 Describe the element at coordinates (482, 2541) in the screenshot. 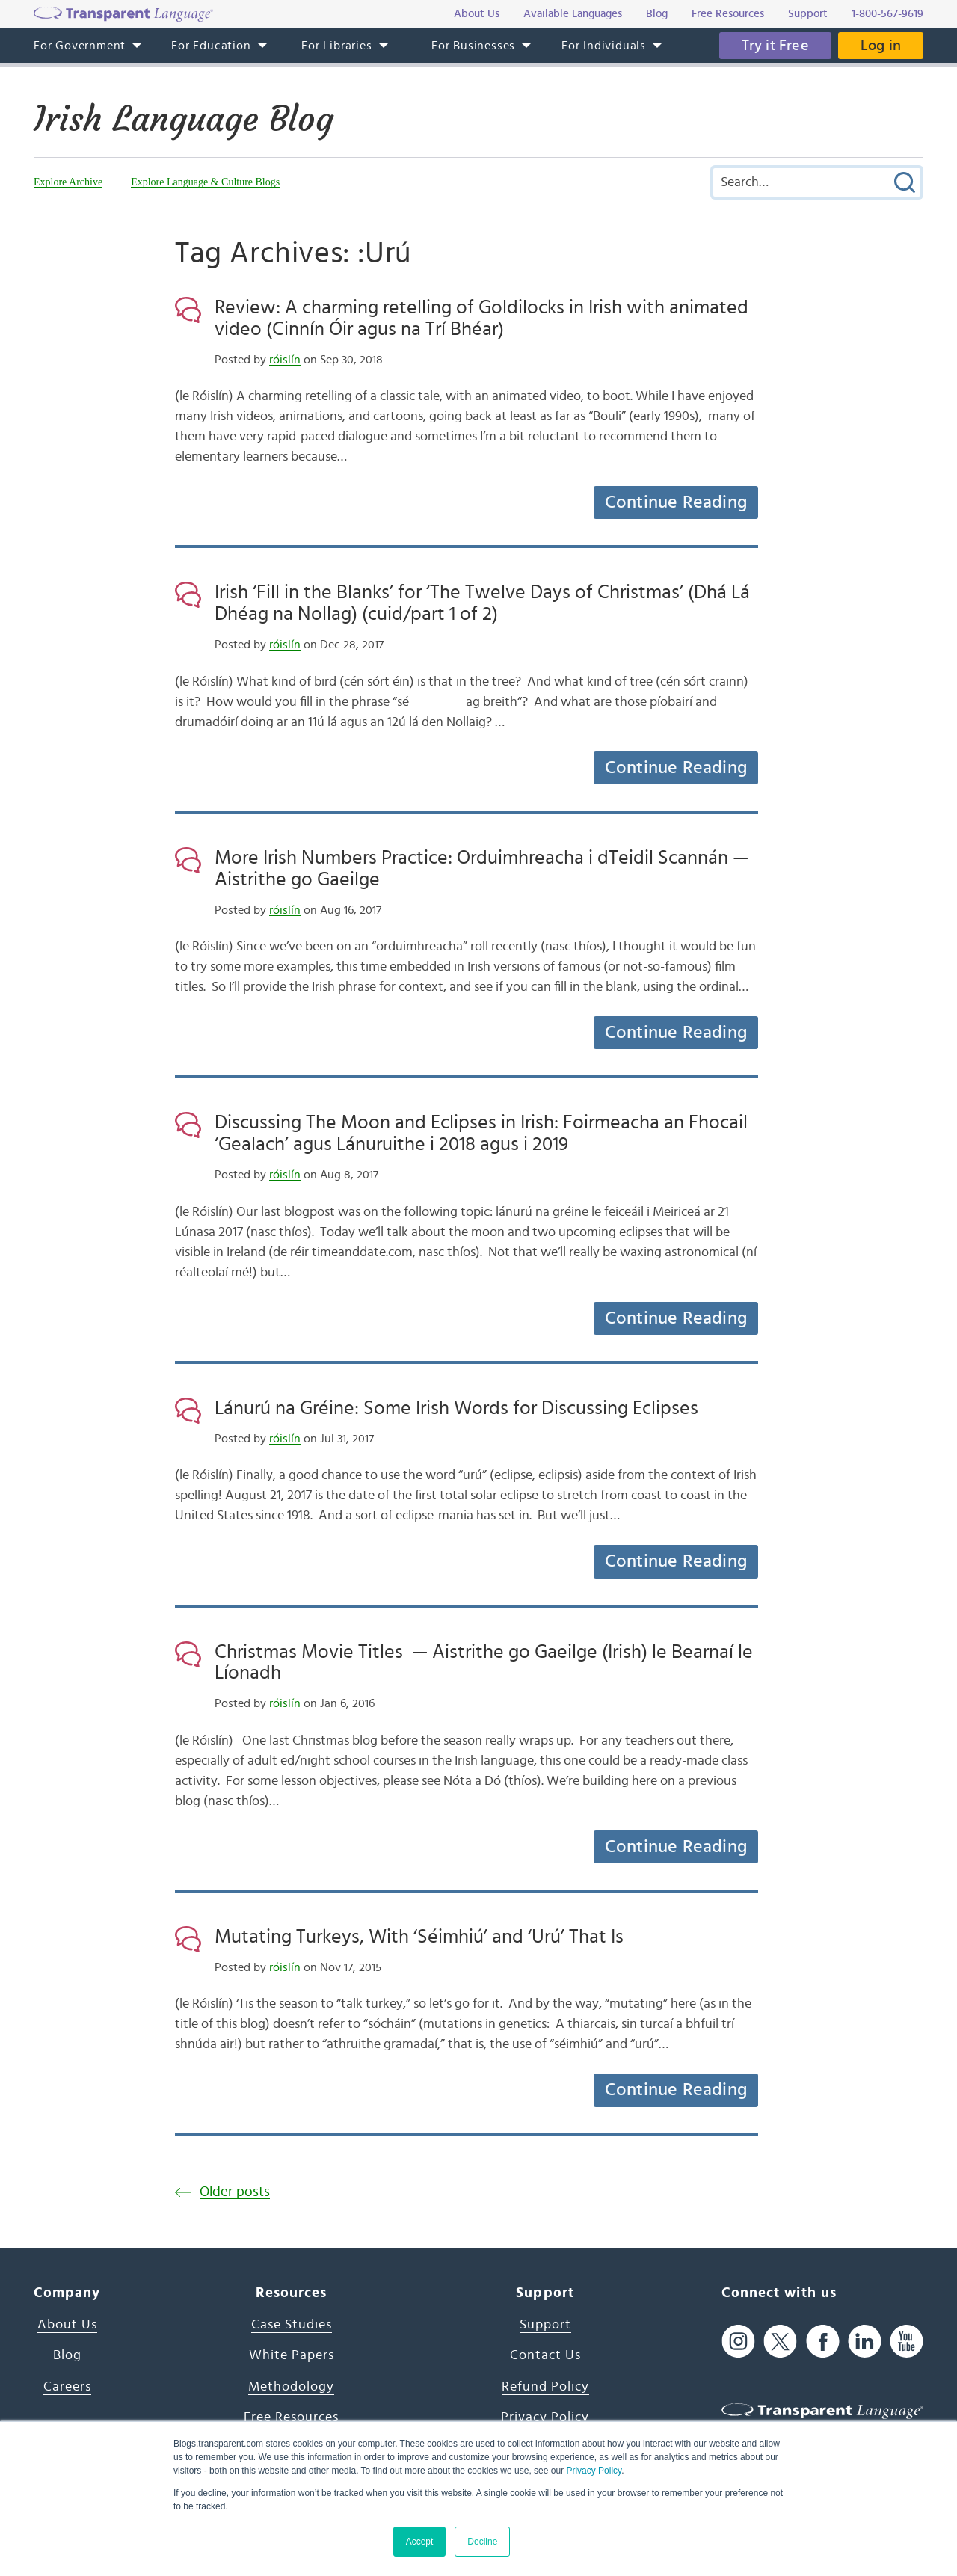

I see `Decline [button]` at that location.